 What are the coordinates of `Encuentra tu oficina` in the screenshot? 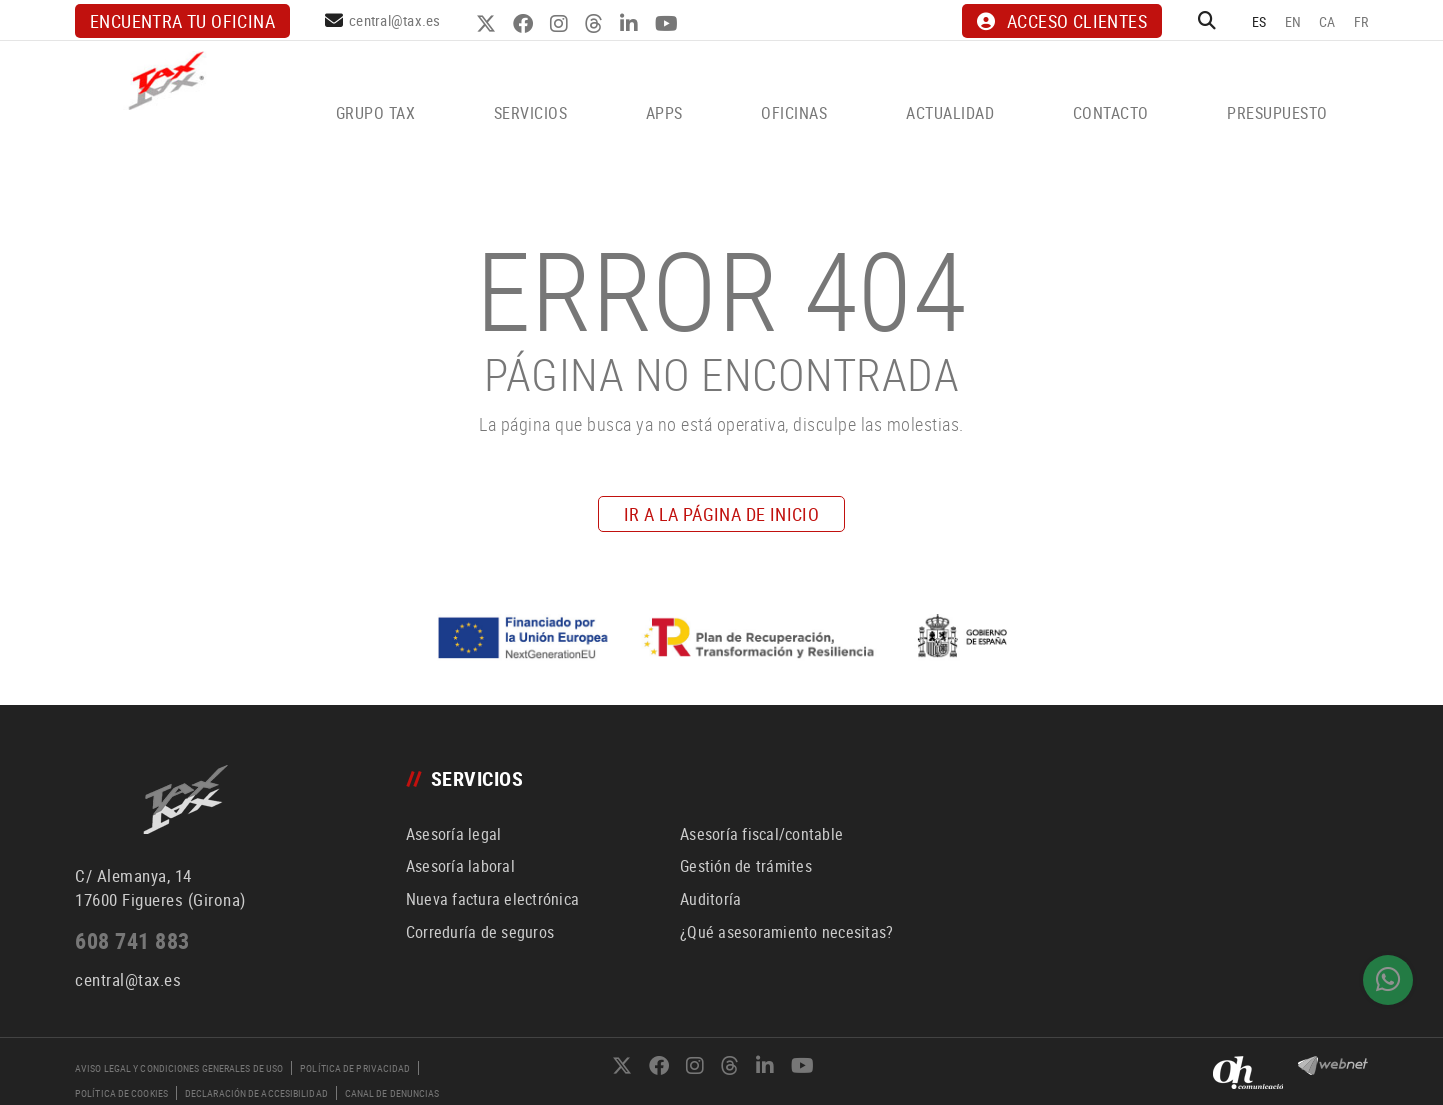 It's located at (182, 21).